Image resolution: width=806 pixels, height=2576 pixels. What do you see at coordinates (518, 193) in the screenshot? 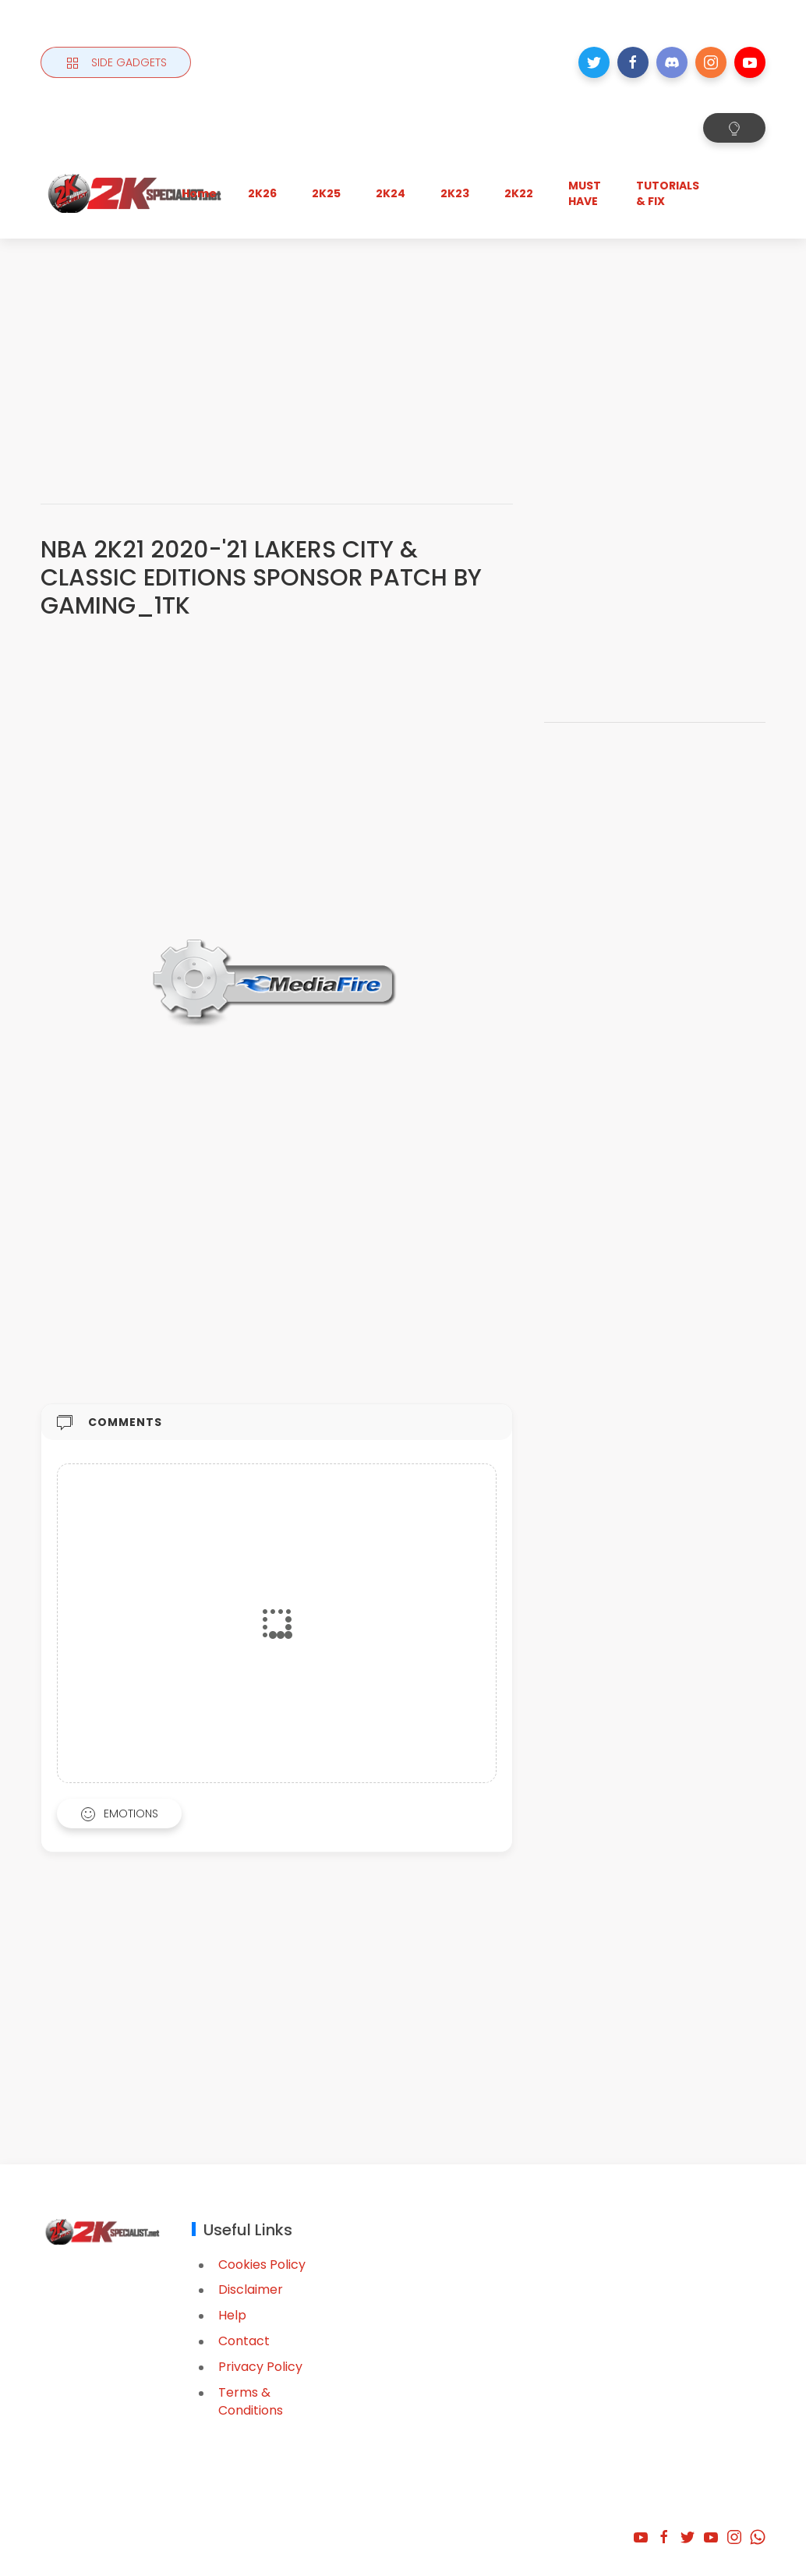
I see `2K22` at bounding box center [518, 193].